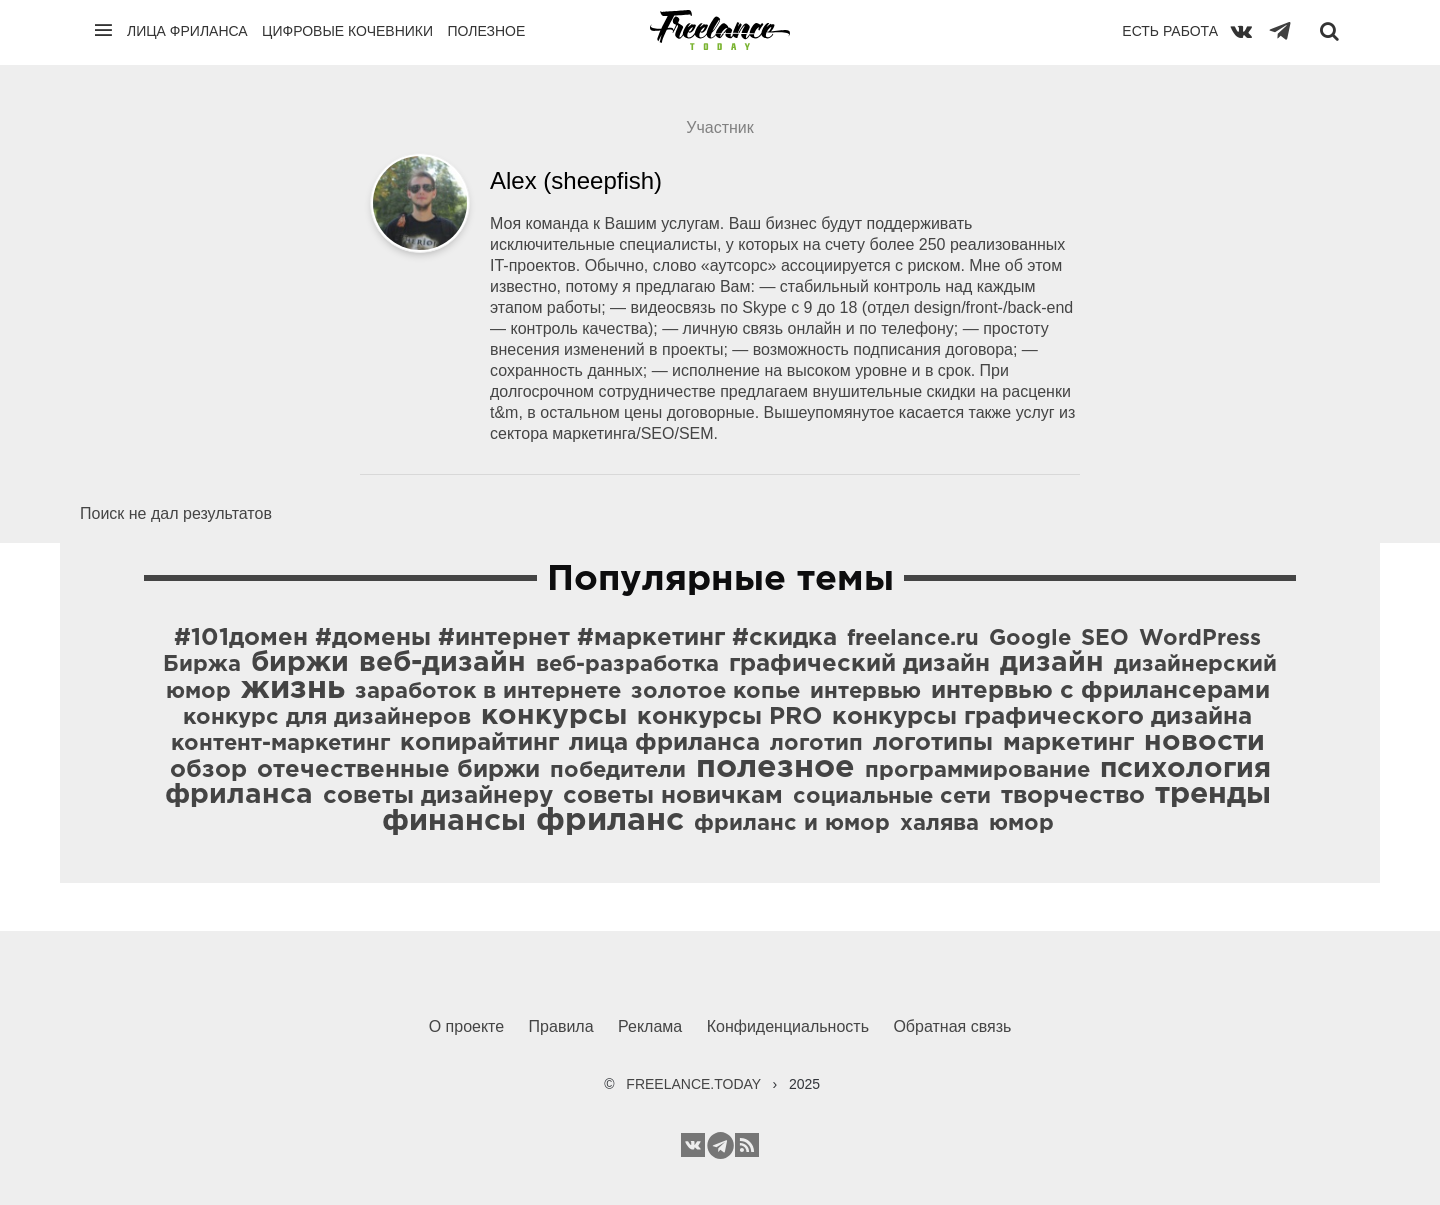  I want to click on О проекте, so click(466, 1026).